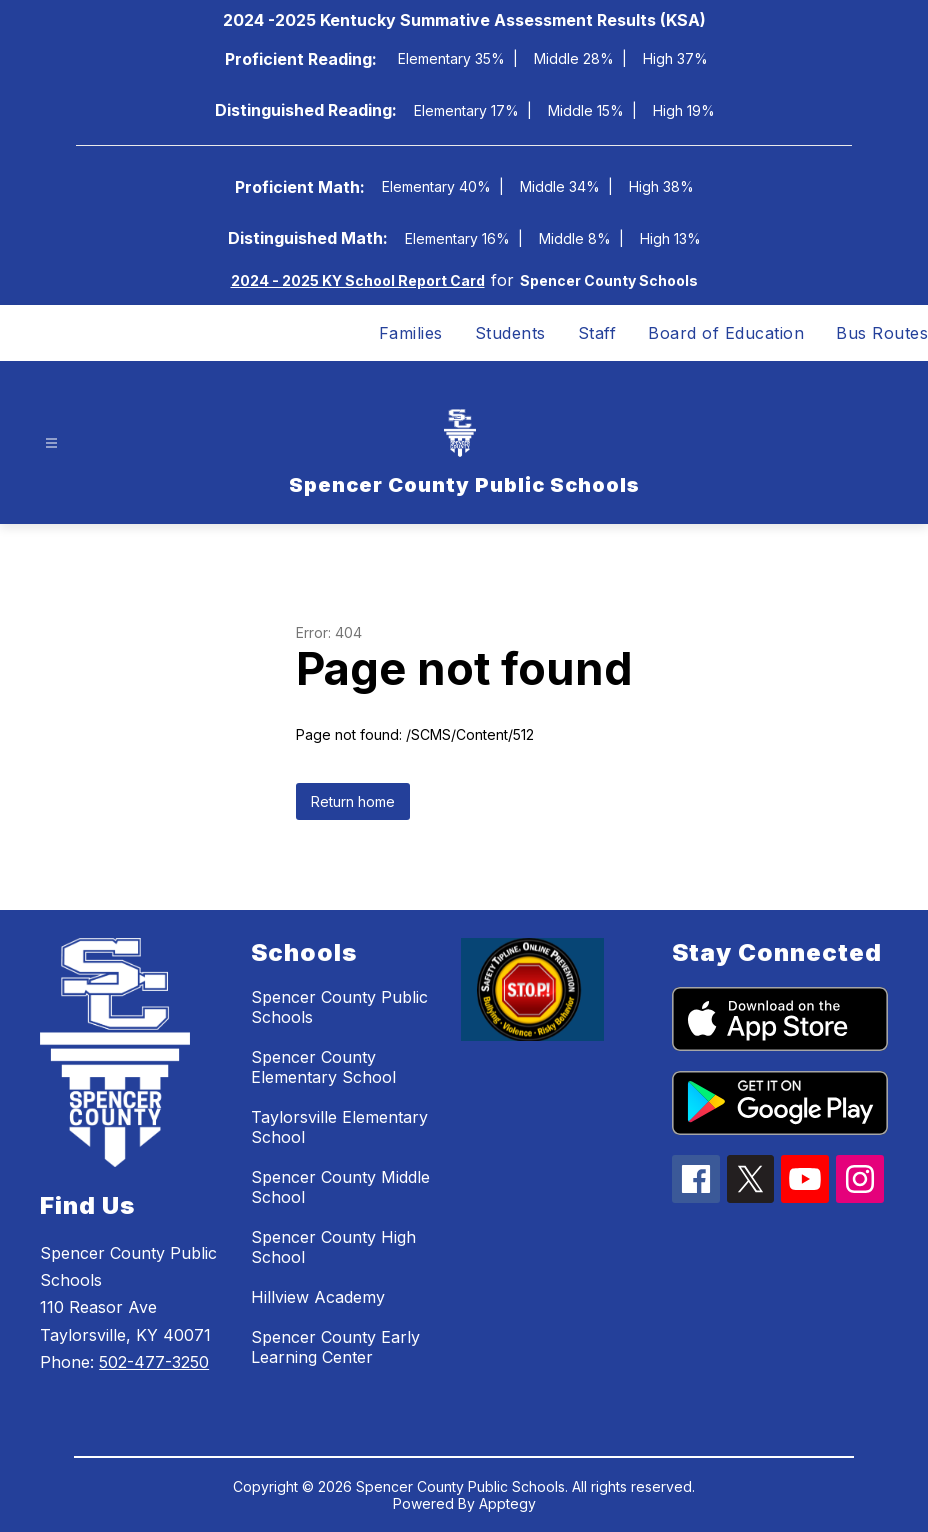  I want to click on Spencer County Elementary School, so click(323, 1067).